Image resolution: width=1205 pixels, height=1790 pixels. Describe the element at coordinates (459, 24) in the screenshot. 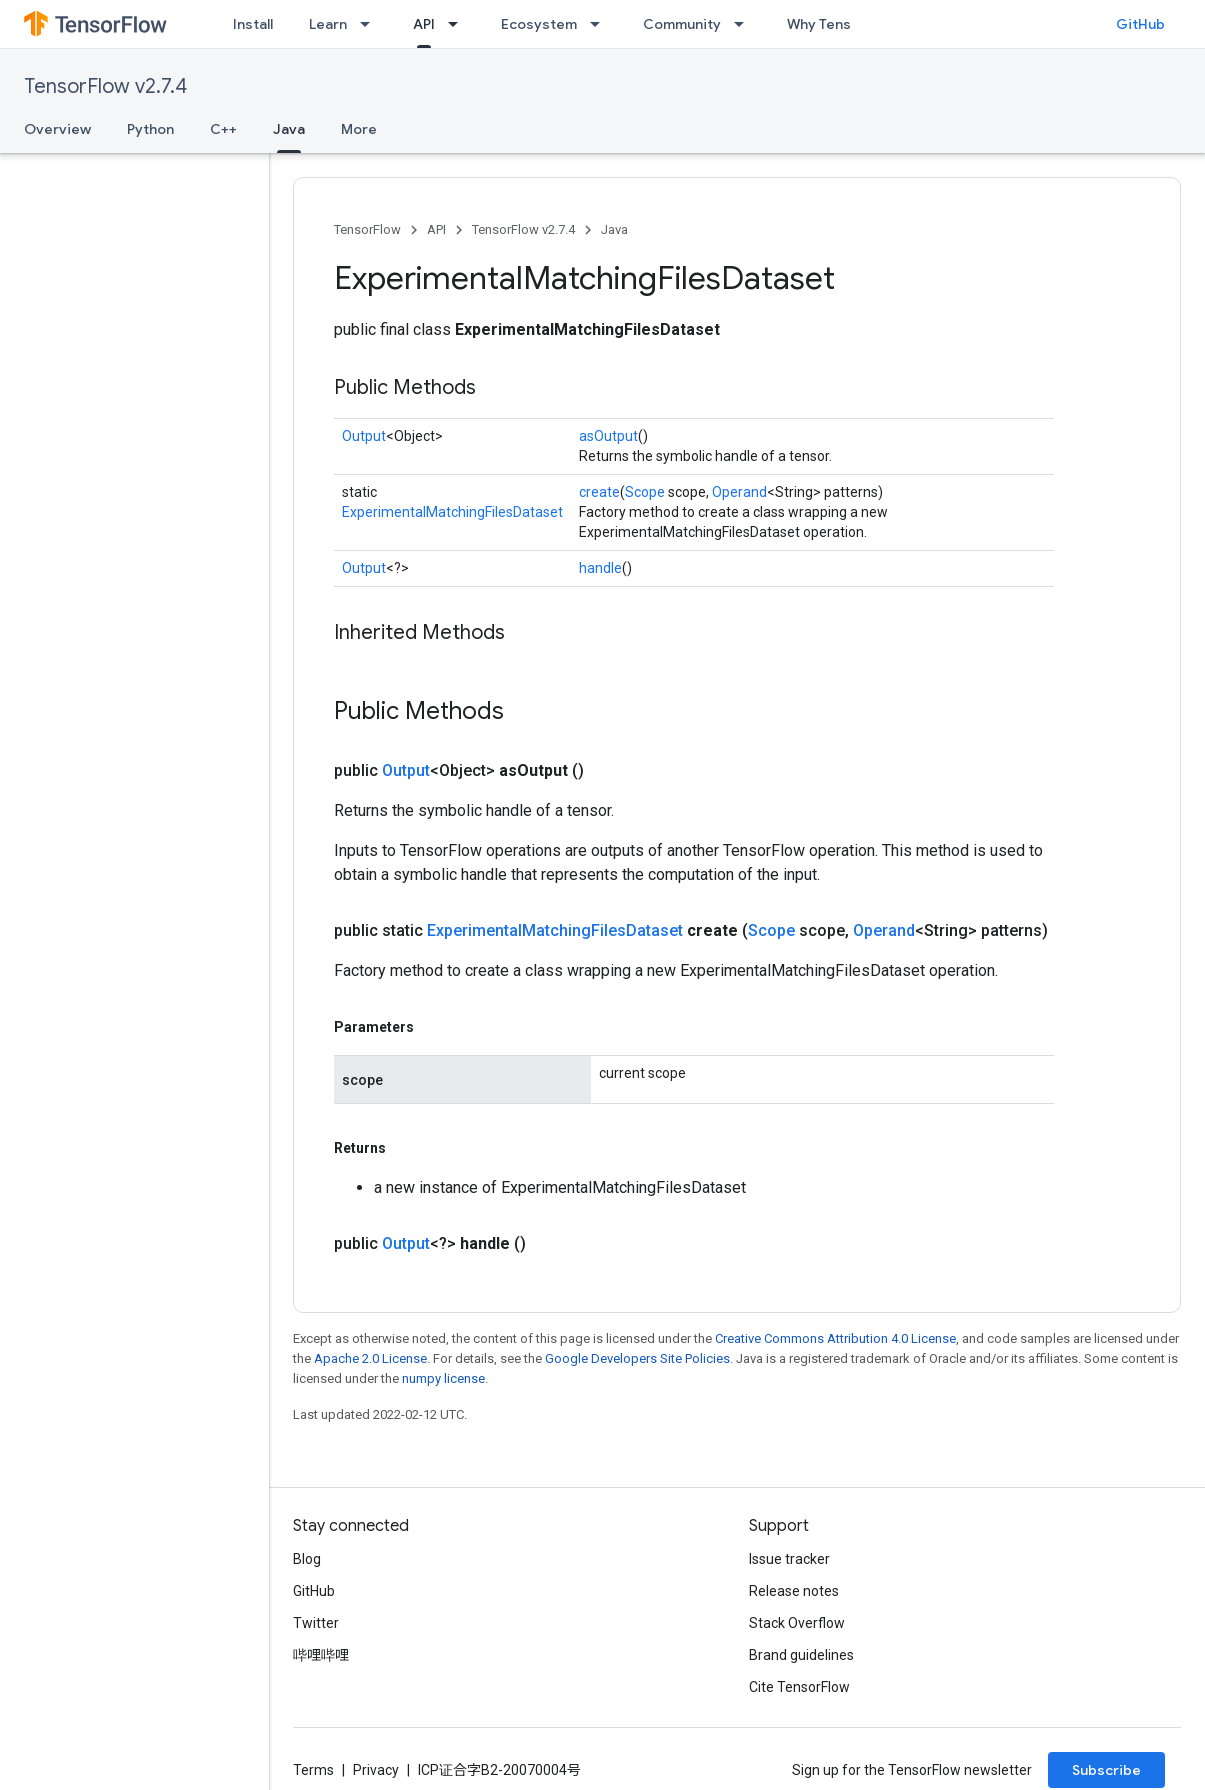

I see `[Dropdown menu for API]` at that location.